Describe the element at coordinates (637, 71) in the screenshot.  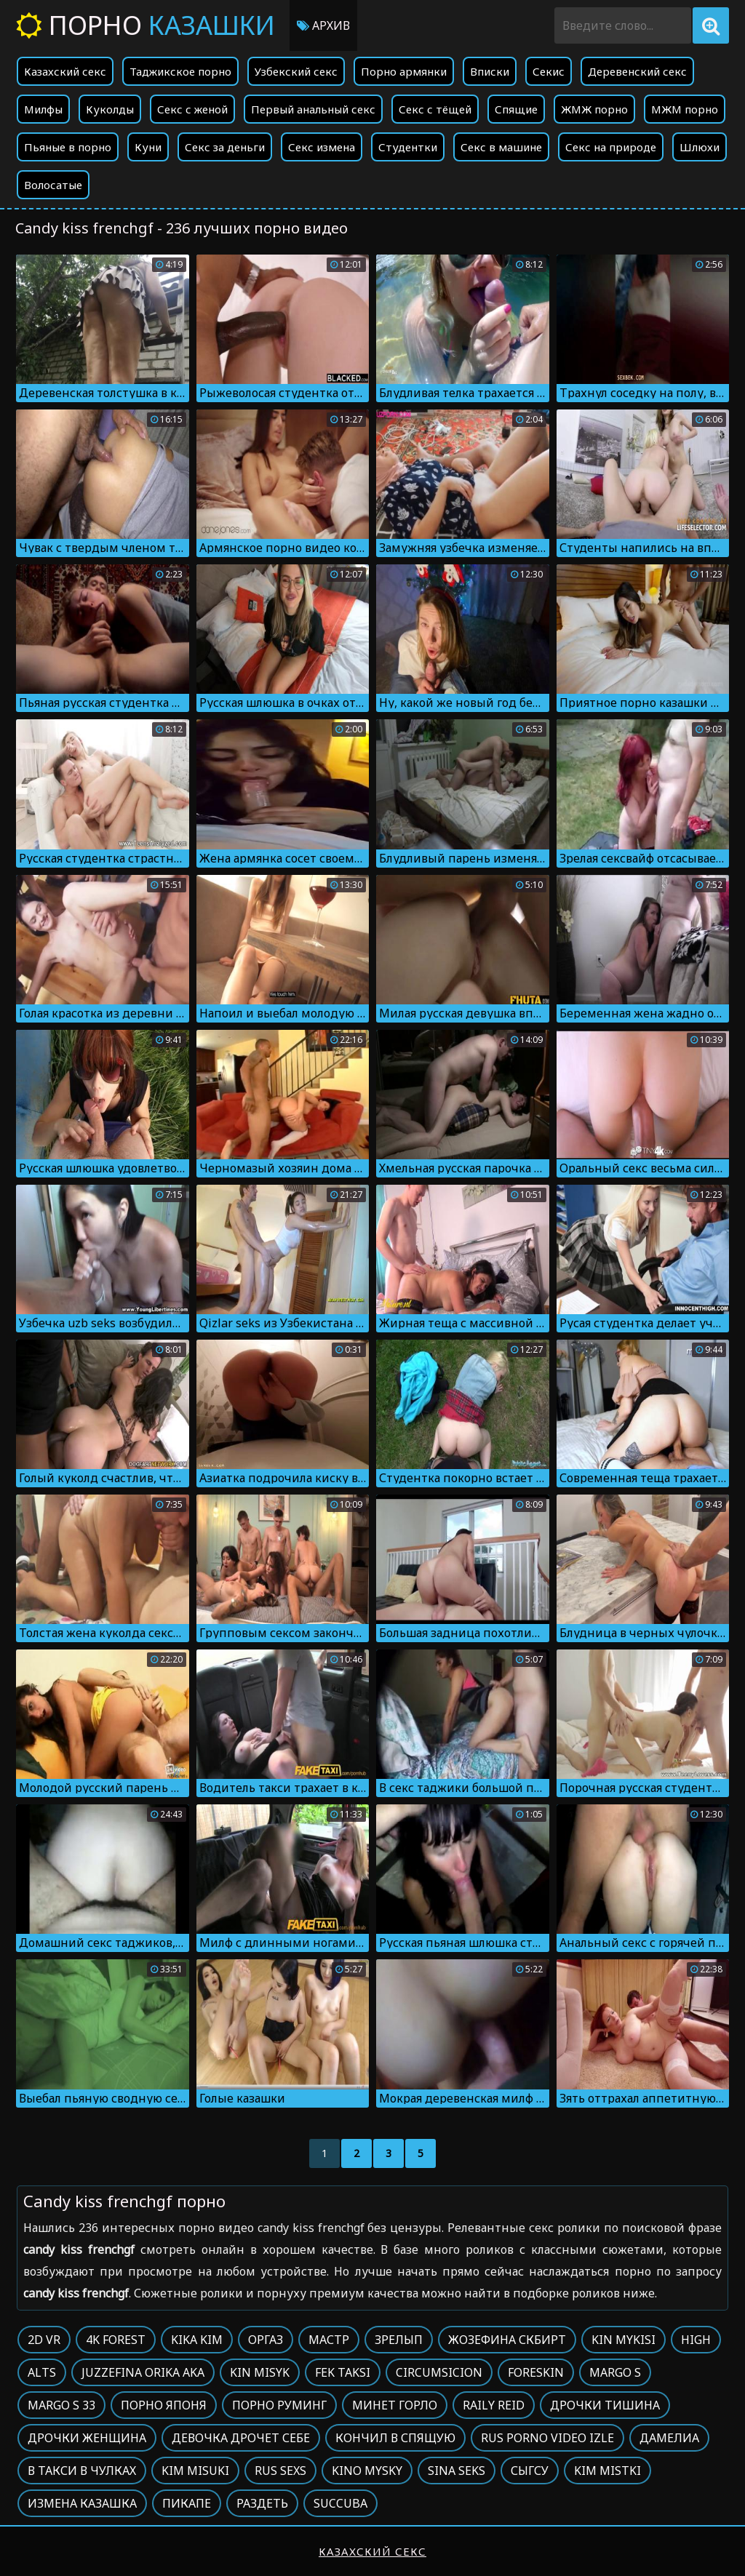
I see `Деревенский секс` at that location.